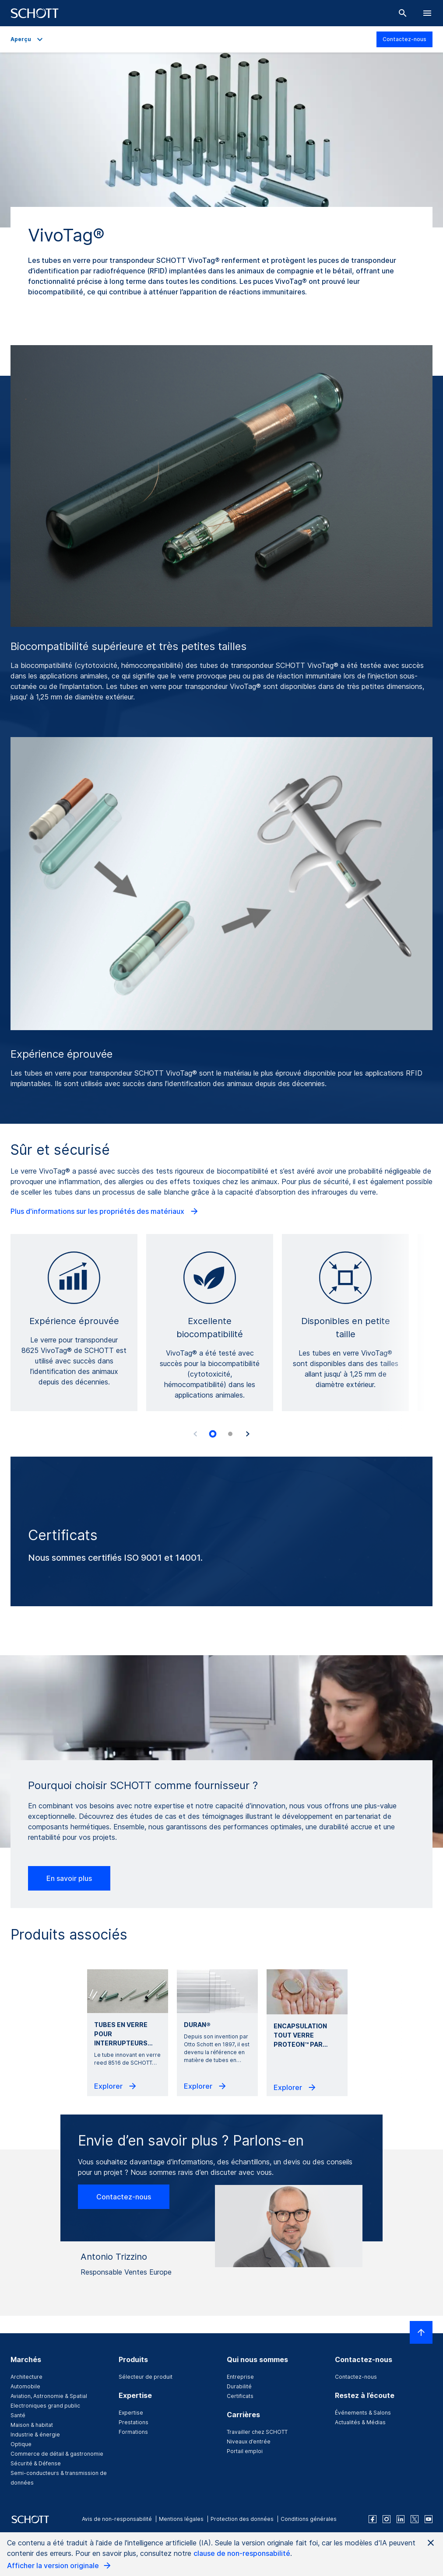 This screenshot has width=443, height=2576. I want to click on Formations, so click(133, 2432).